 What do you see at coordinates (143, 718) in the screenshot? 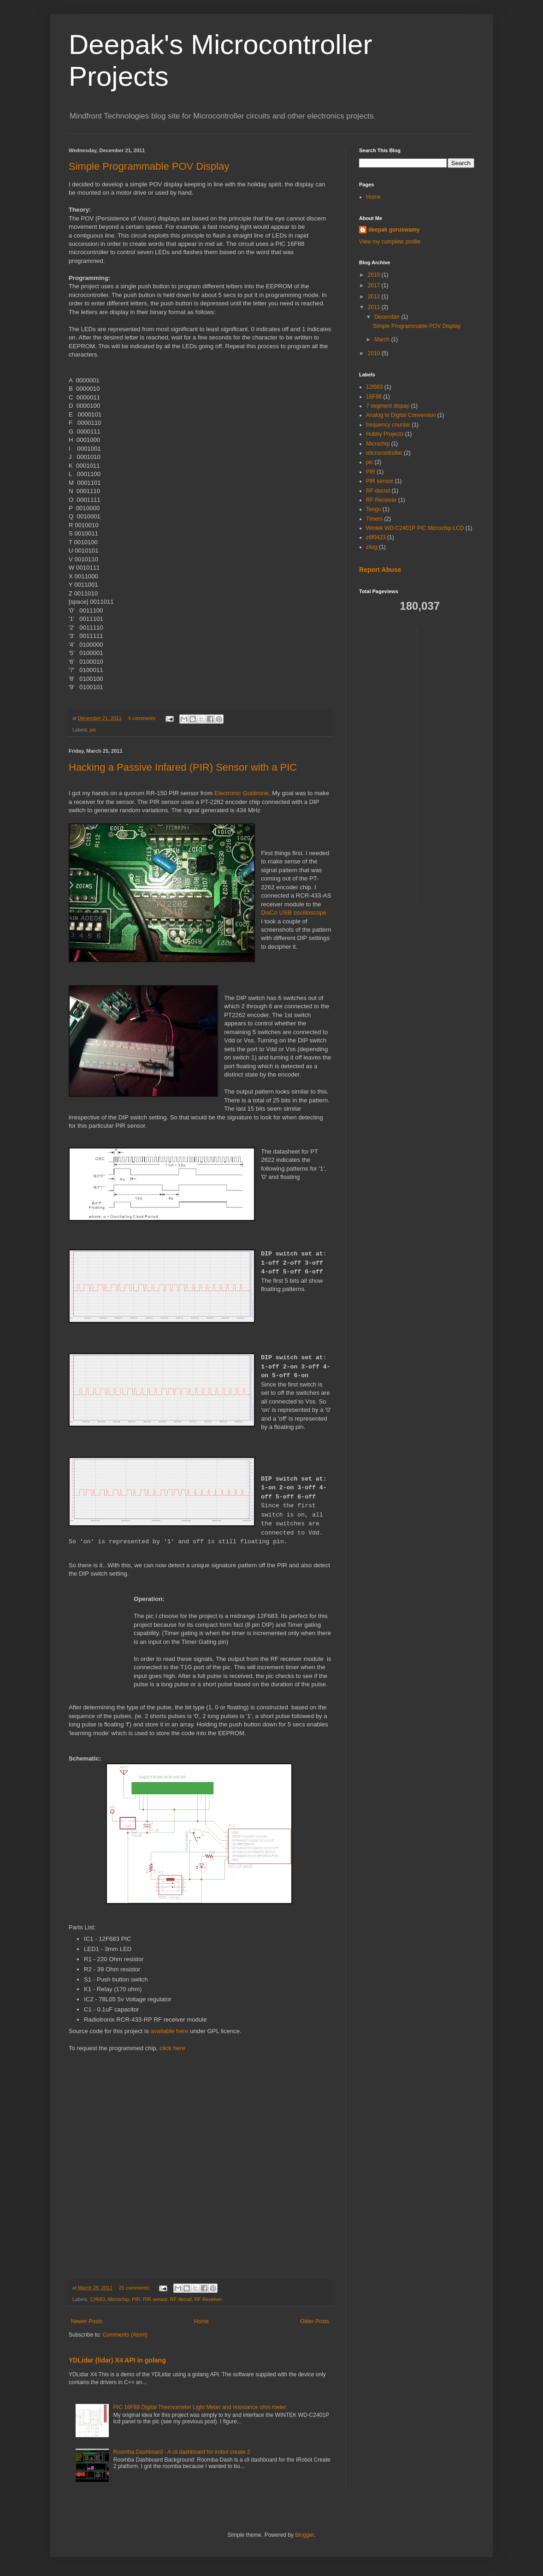
I see `4 comments:` at bounding box center [143, 718].